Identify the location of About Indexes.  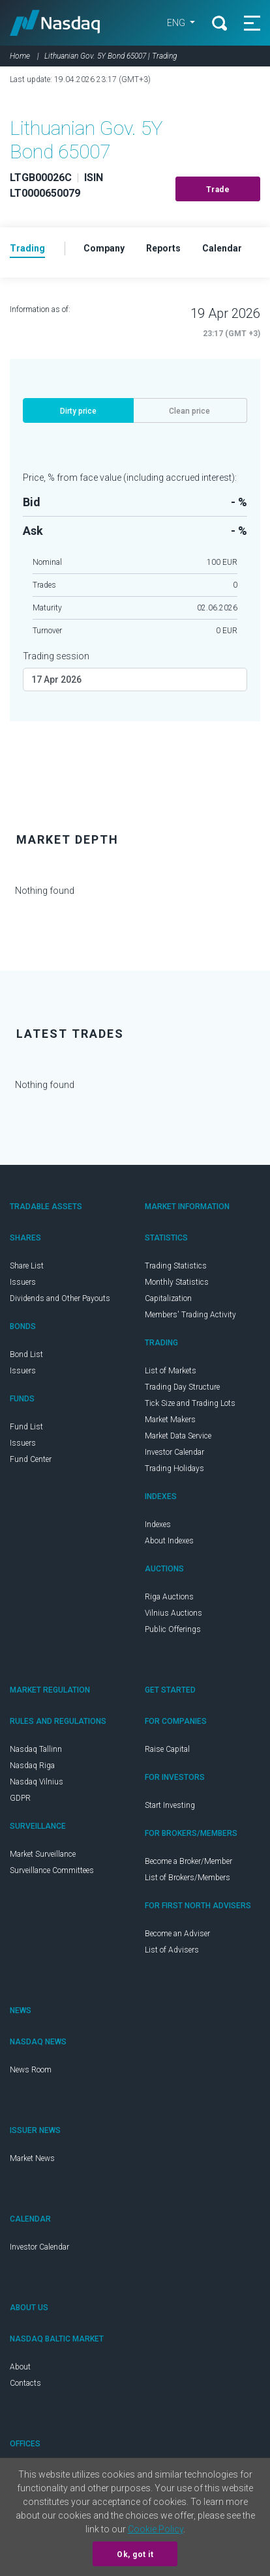
(169, 1540).